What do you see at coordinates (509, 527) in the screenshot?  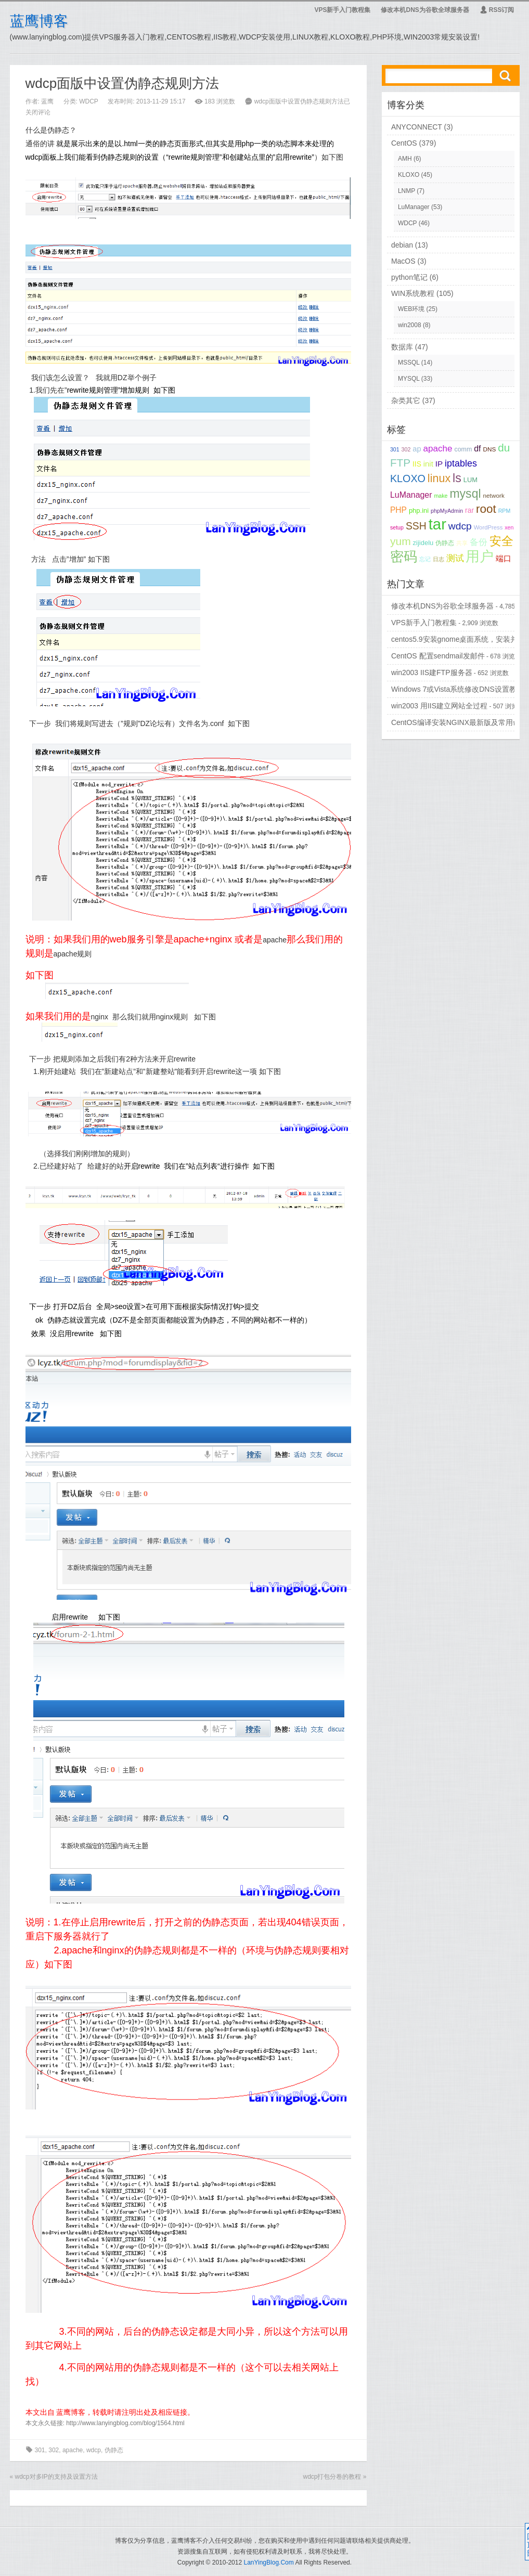 I see `xen` at bounding box center [509, 527].